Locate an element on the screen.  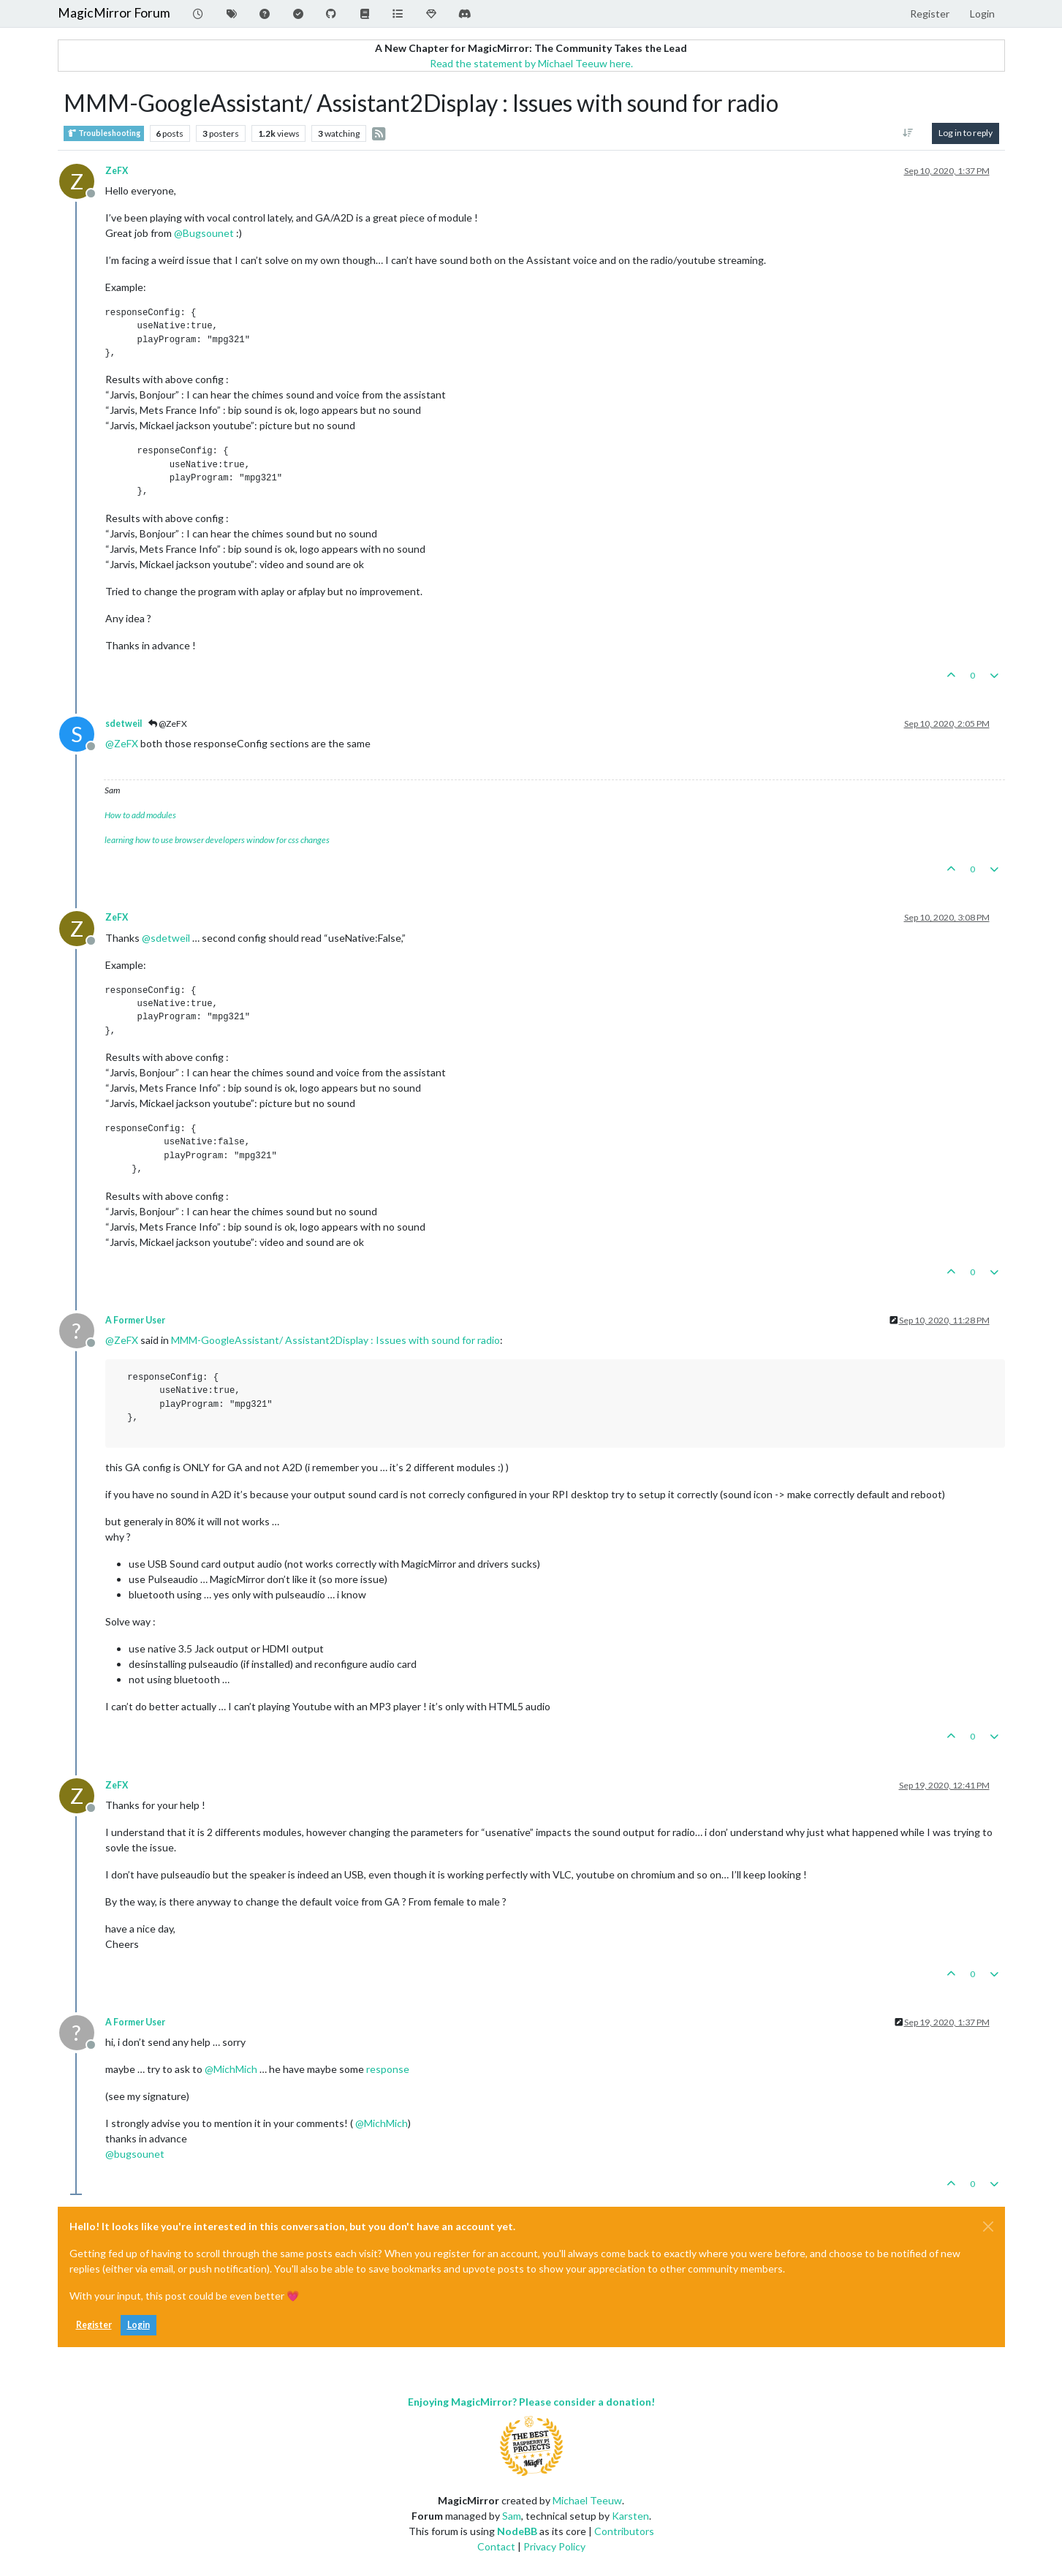
@ [Profile: MichMich] is located at coordinates (231, 2069).